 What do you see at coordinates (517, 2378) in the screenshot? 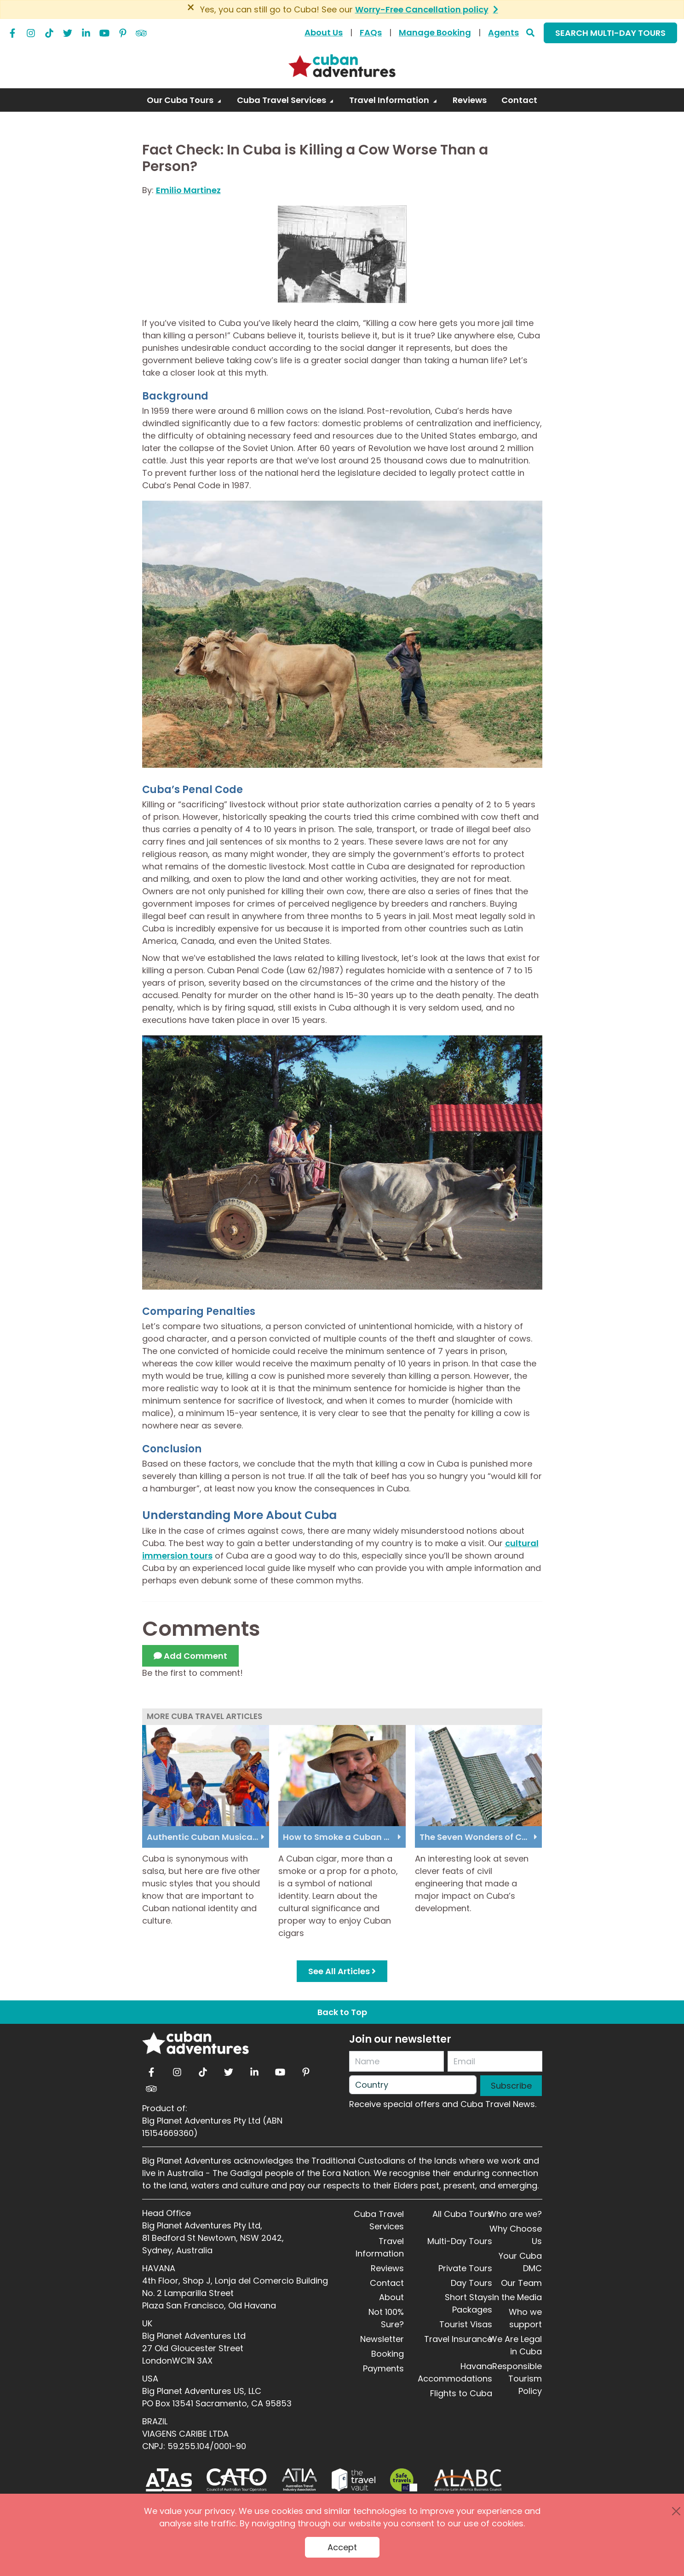
I see `Responsible Tourism Policy` at bounding box center [517, 2378].